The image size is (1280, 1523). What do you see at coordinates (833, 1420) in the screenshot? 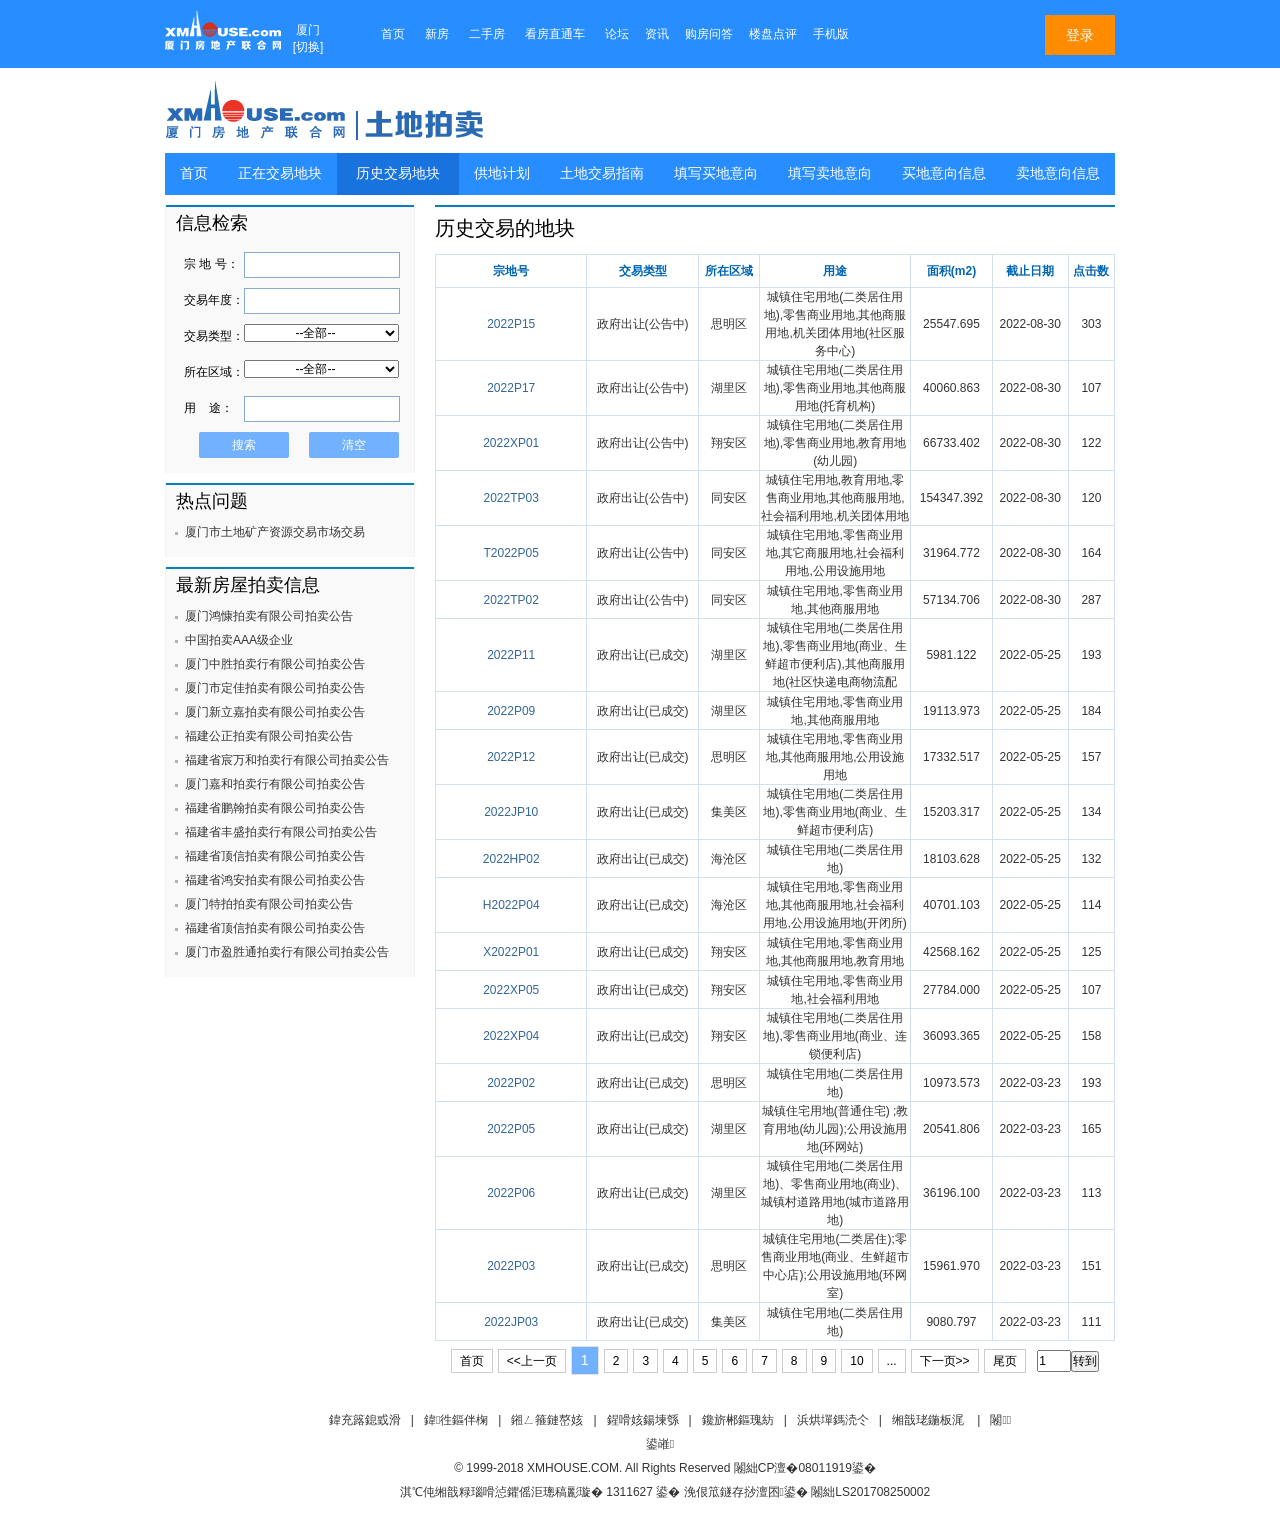
I see `浜烘墠鎷涜仒` at bounding box center [833, 1420].